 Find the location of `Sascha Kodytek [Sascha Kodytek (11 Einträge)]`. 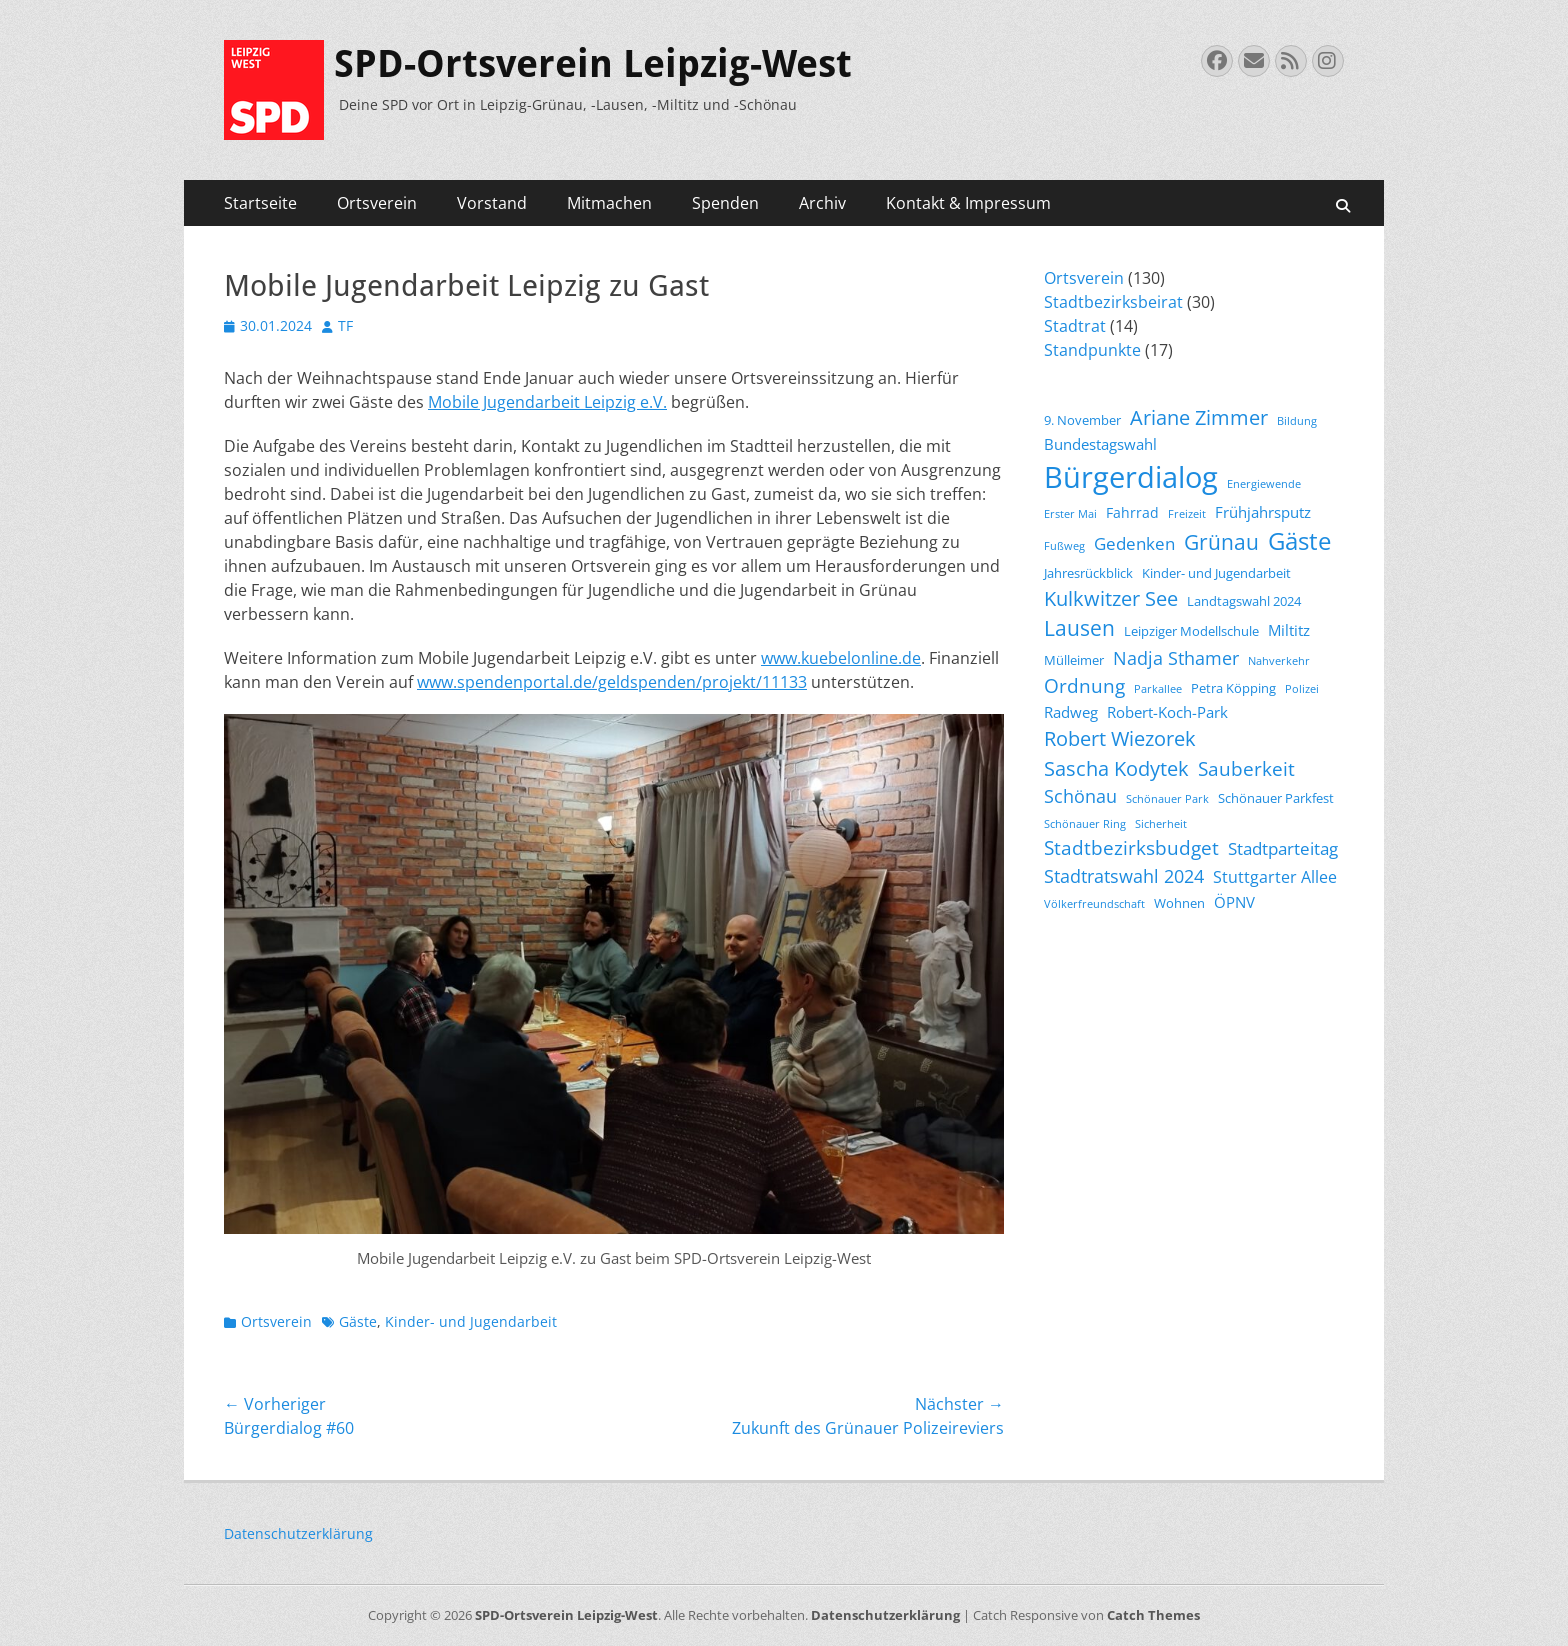

Sascha Kodytek [Sascha Kodytek (11 Einträge)] is located at coordinates (1116, 768).